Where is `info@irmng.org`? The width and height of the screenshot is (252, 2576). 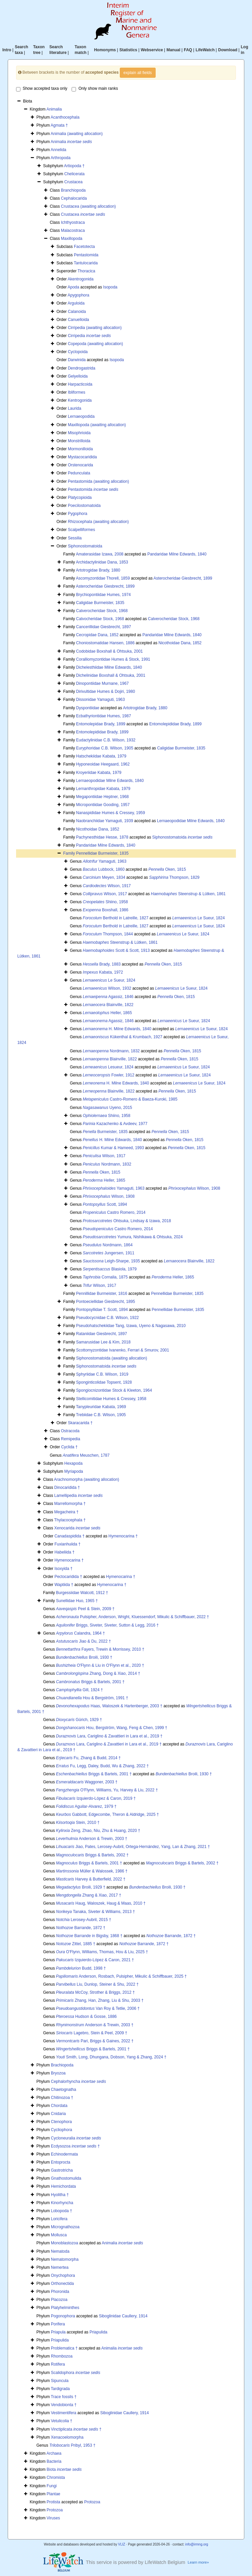 info@irmng.org is located at coordinates (196, 2544).